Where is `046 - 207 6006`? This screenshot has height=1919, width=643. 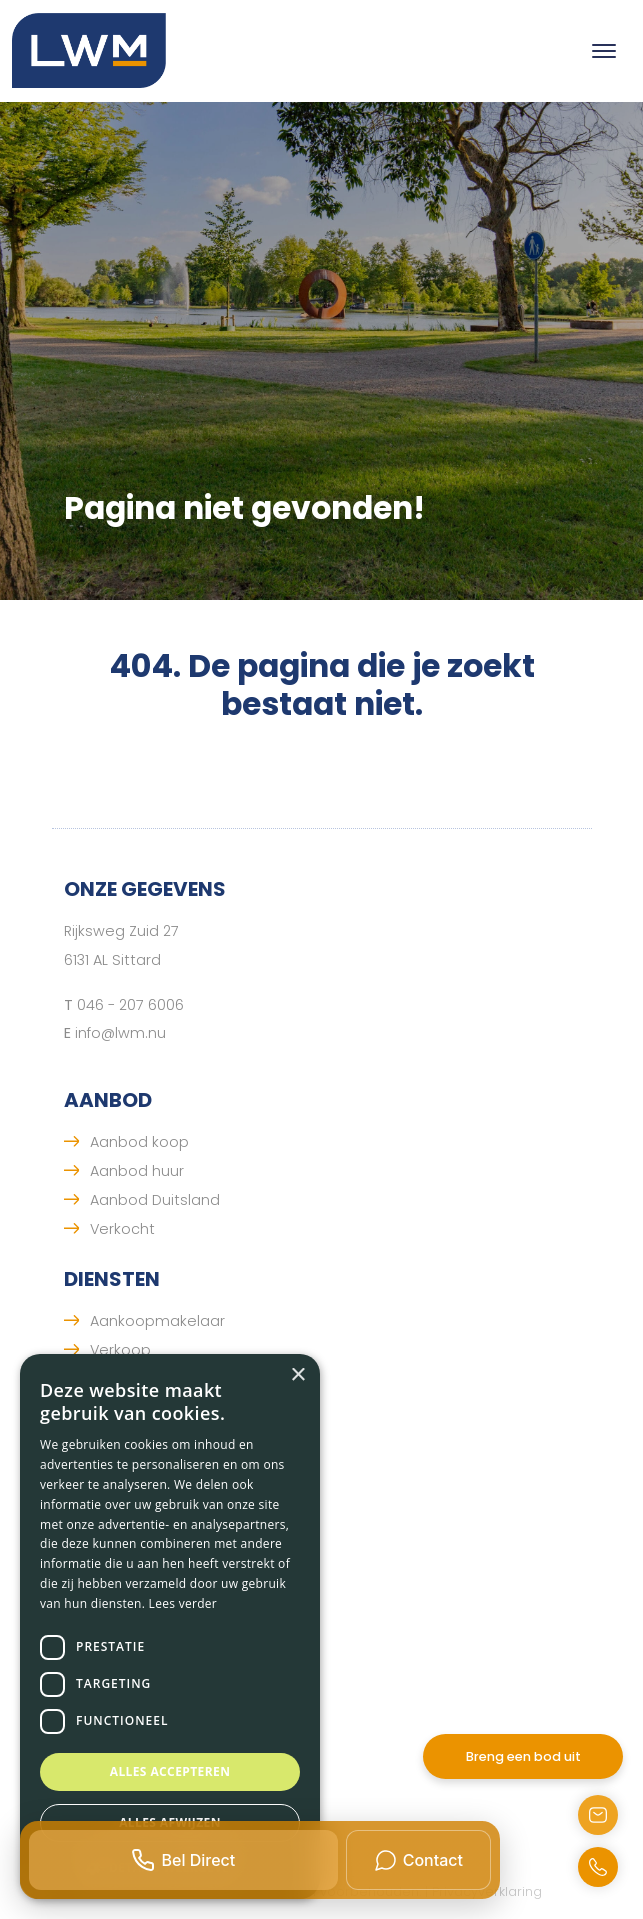 046 - 207 6006 is located at coordinates (130, 1005).